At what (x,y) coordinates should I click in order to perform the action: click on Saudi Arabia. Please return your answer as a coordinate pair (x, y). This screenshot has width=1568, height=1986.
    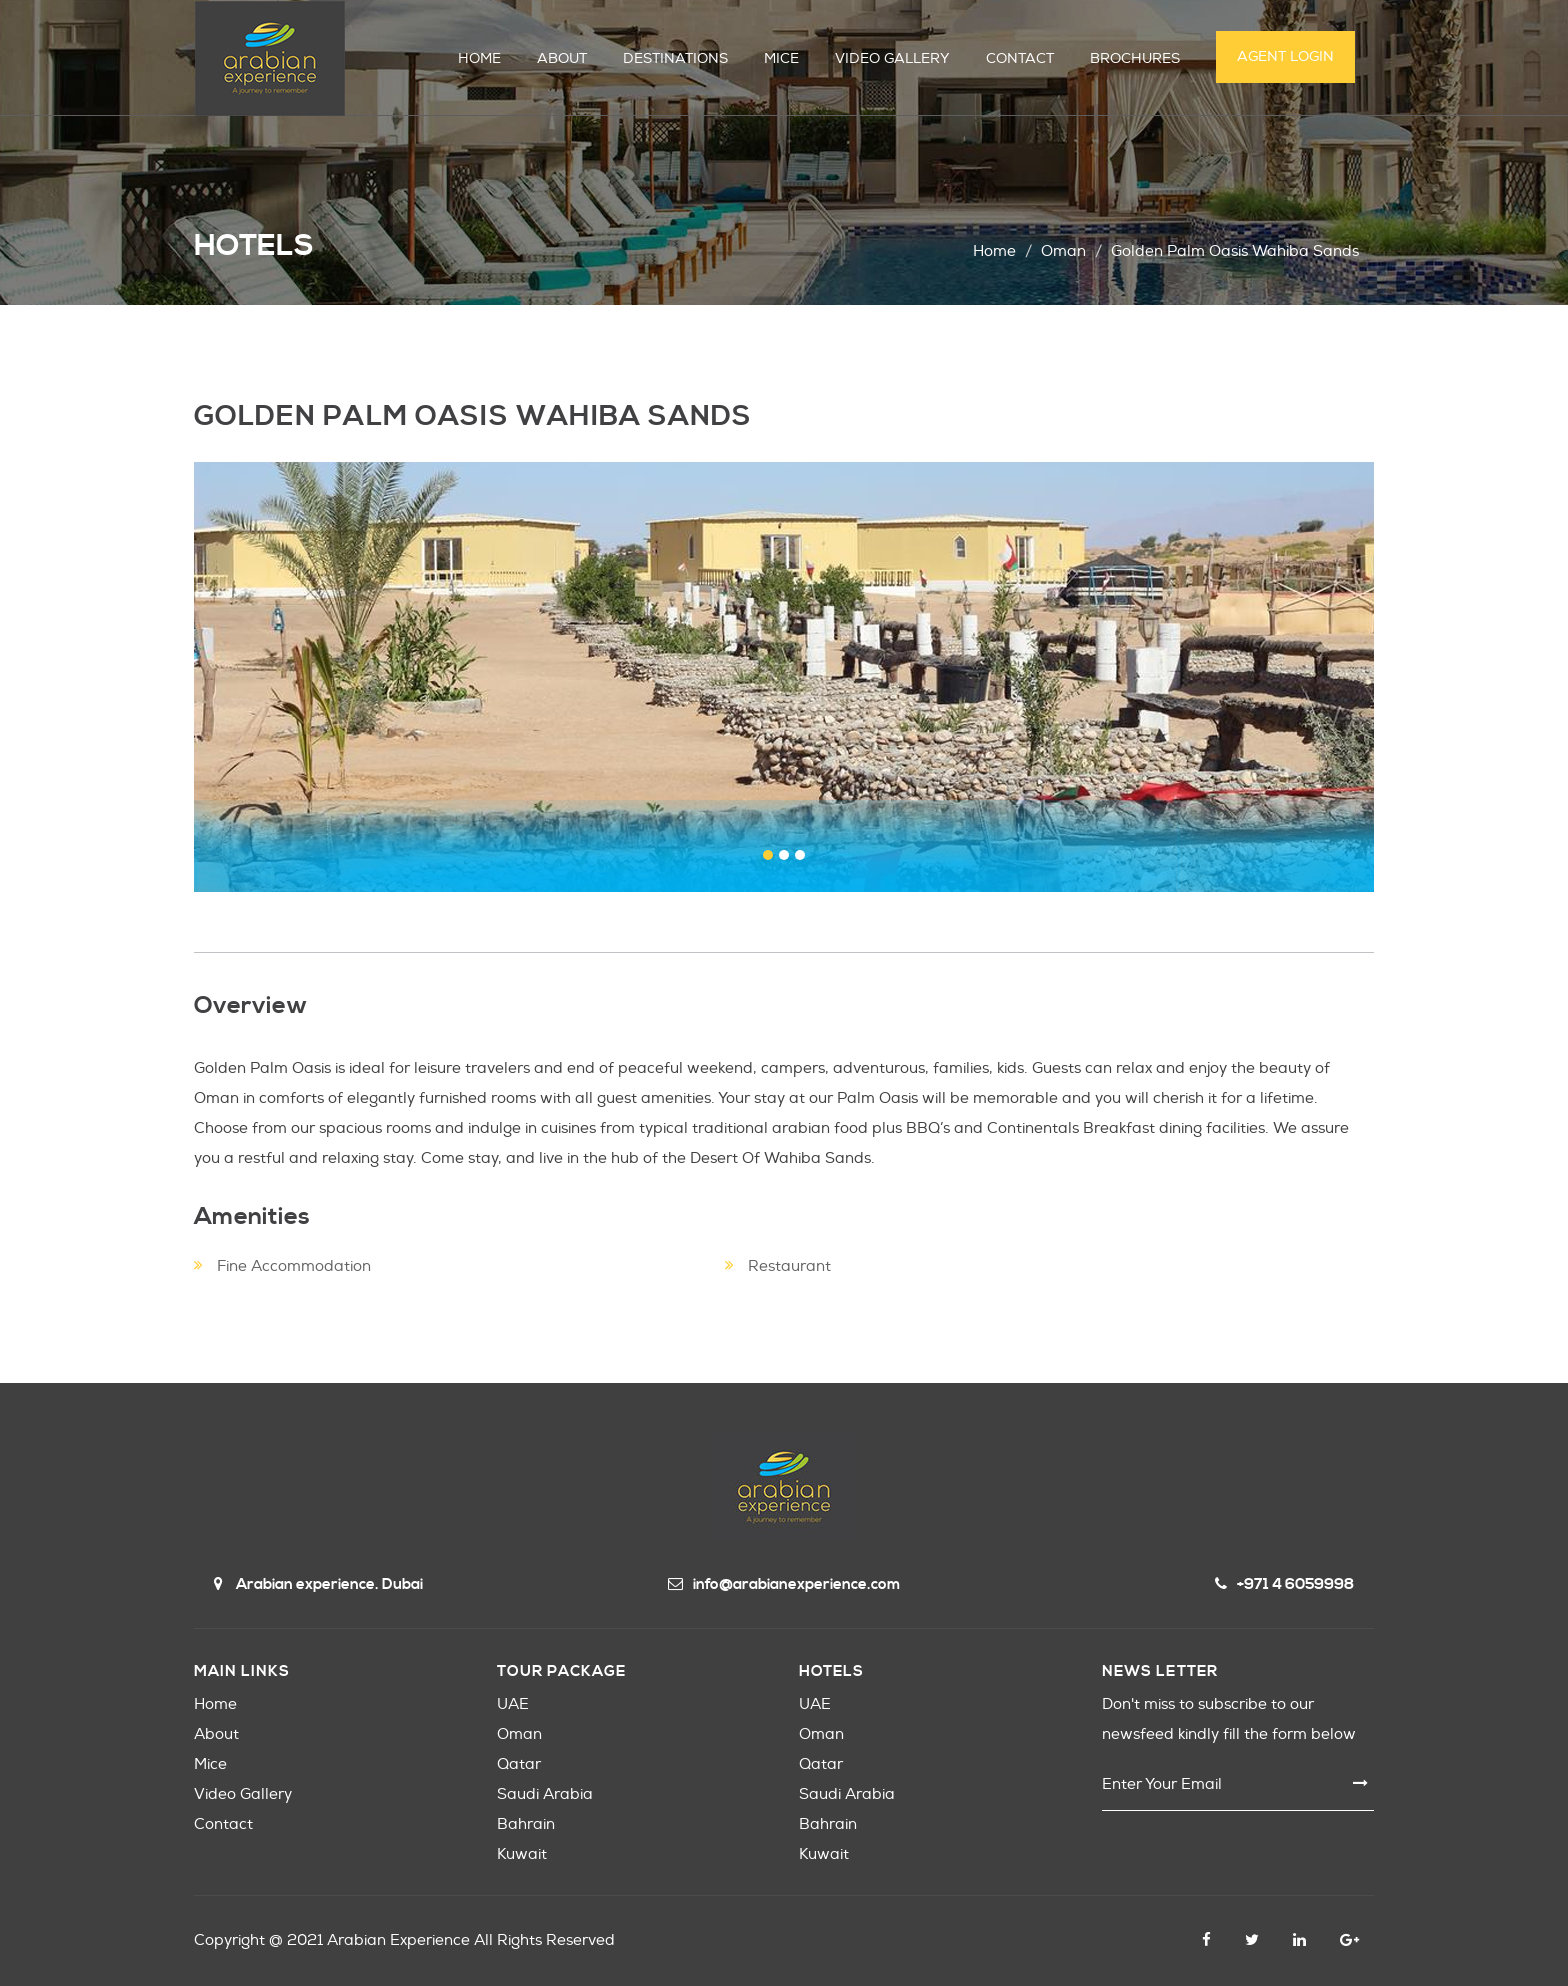
    Looking at the image, I should click on (545, 1794).